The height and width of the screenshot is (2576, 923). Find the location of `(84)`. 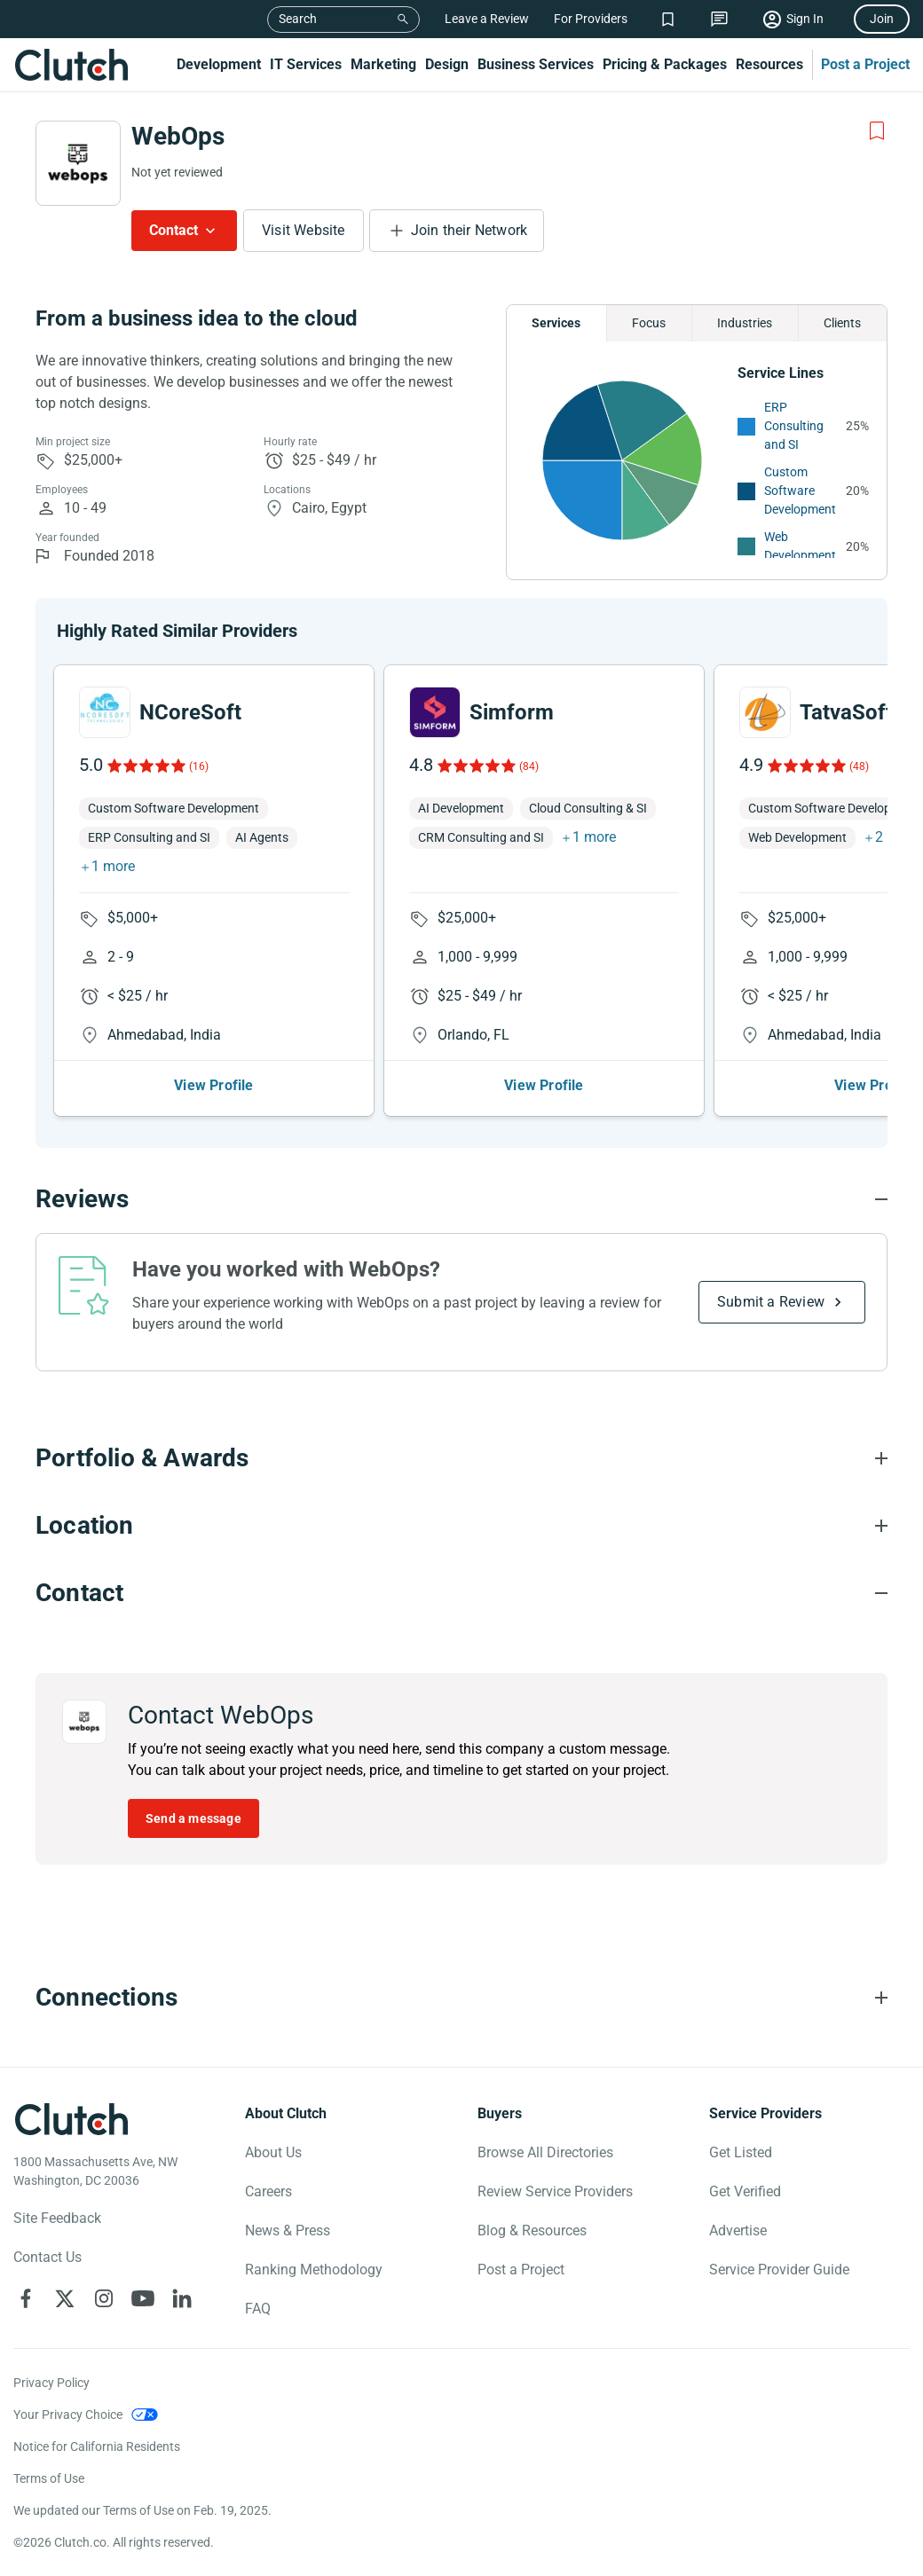

(84) is located at coordinates (529, 766).